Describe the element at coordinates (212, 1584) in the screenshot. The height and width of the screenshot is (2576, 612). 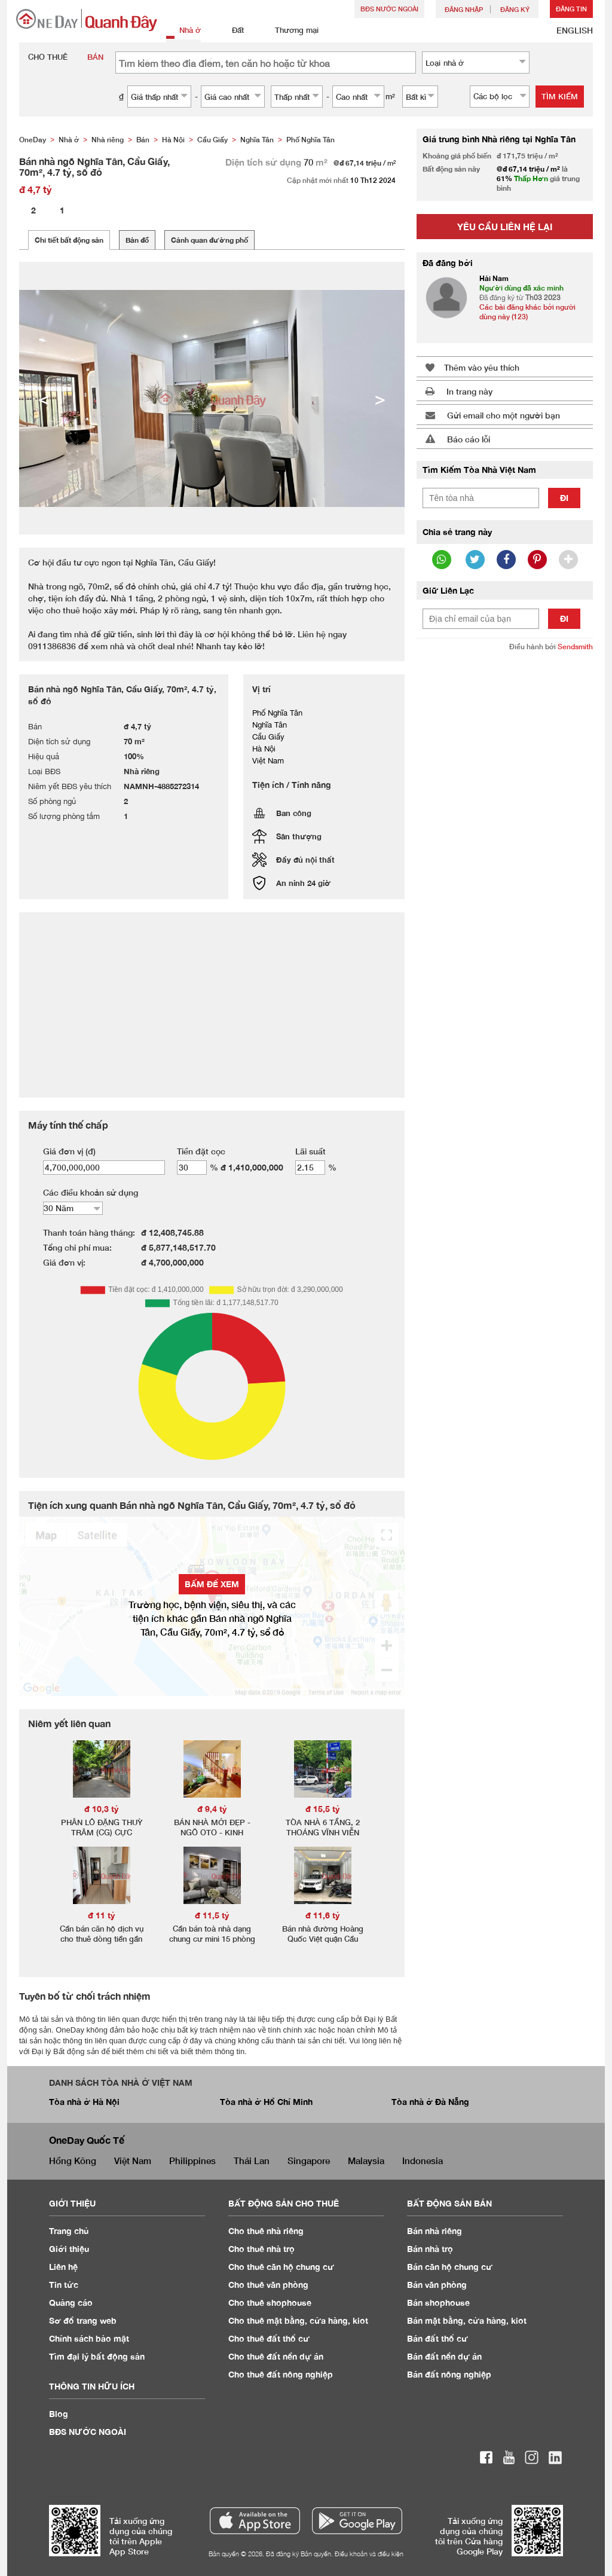
I see `BẤM ĐỂ XEM` at that location.